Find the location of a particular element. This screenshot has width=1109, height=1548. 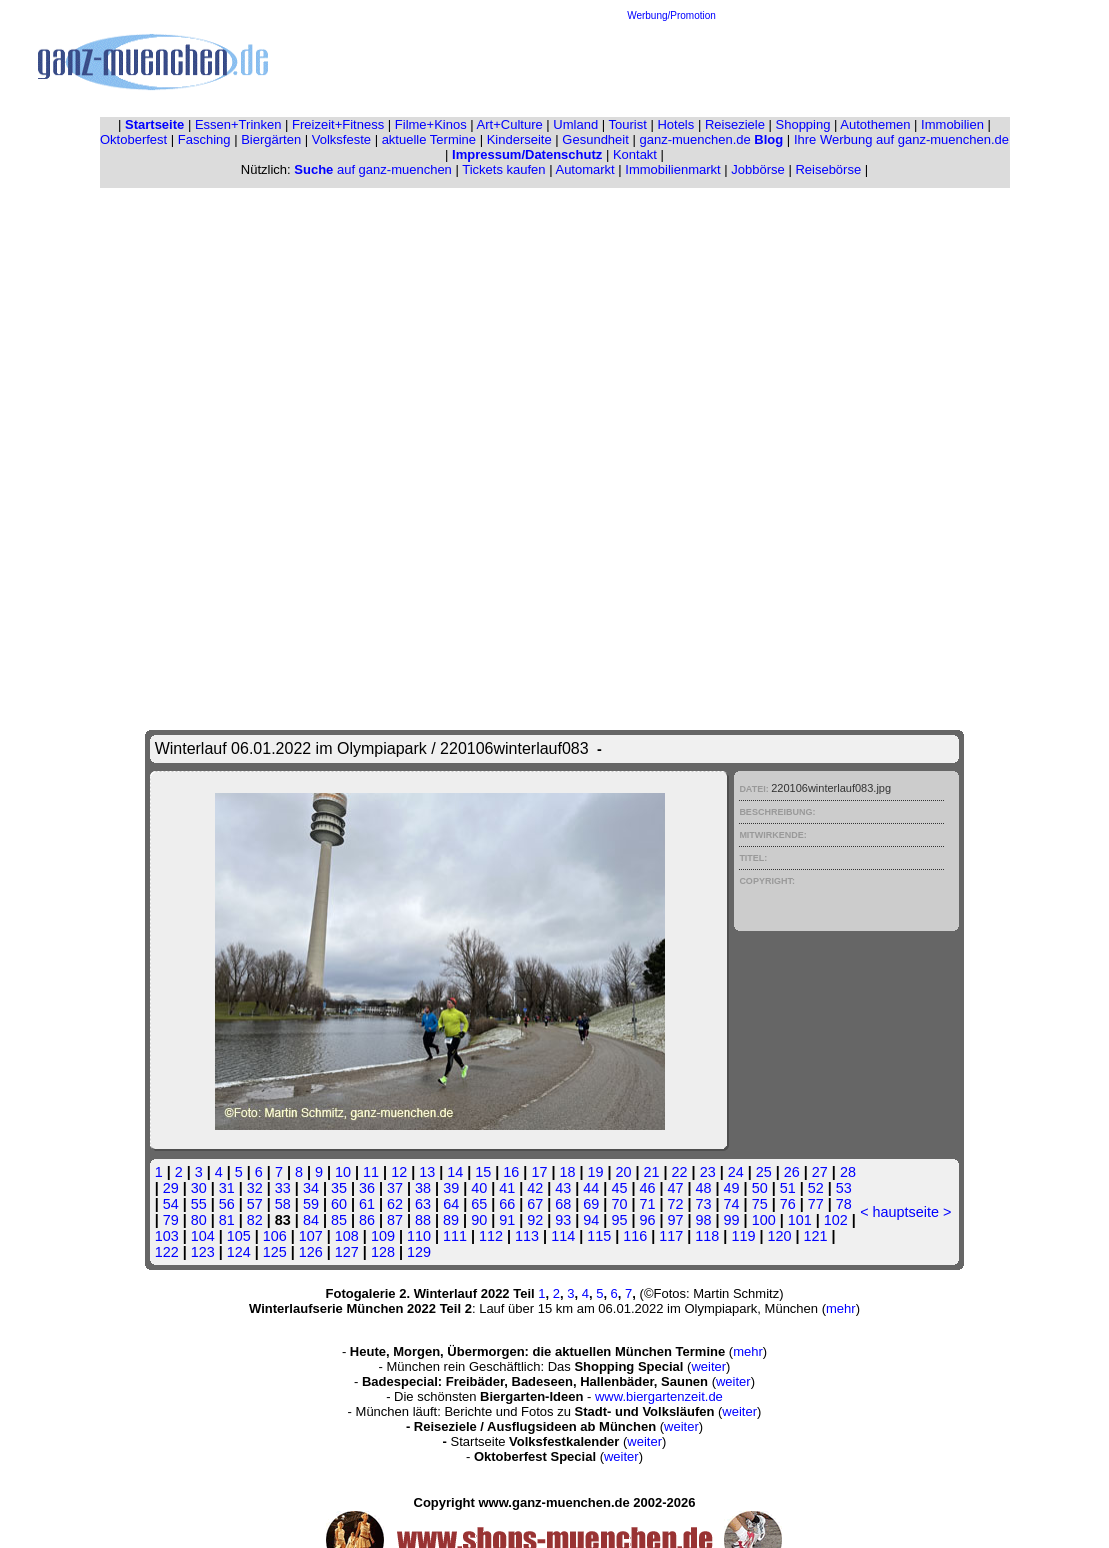

123 is located at coordinates (203, 1252).